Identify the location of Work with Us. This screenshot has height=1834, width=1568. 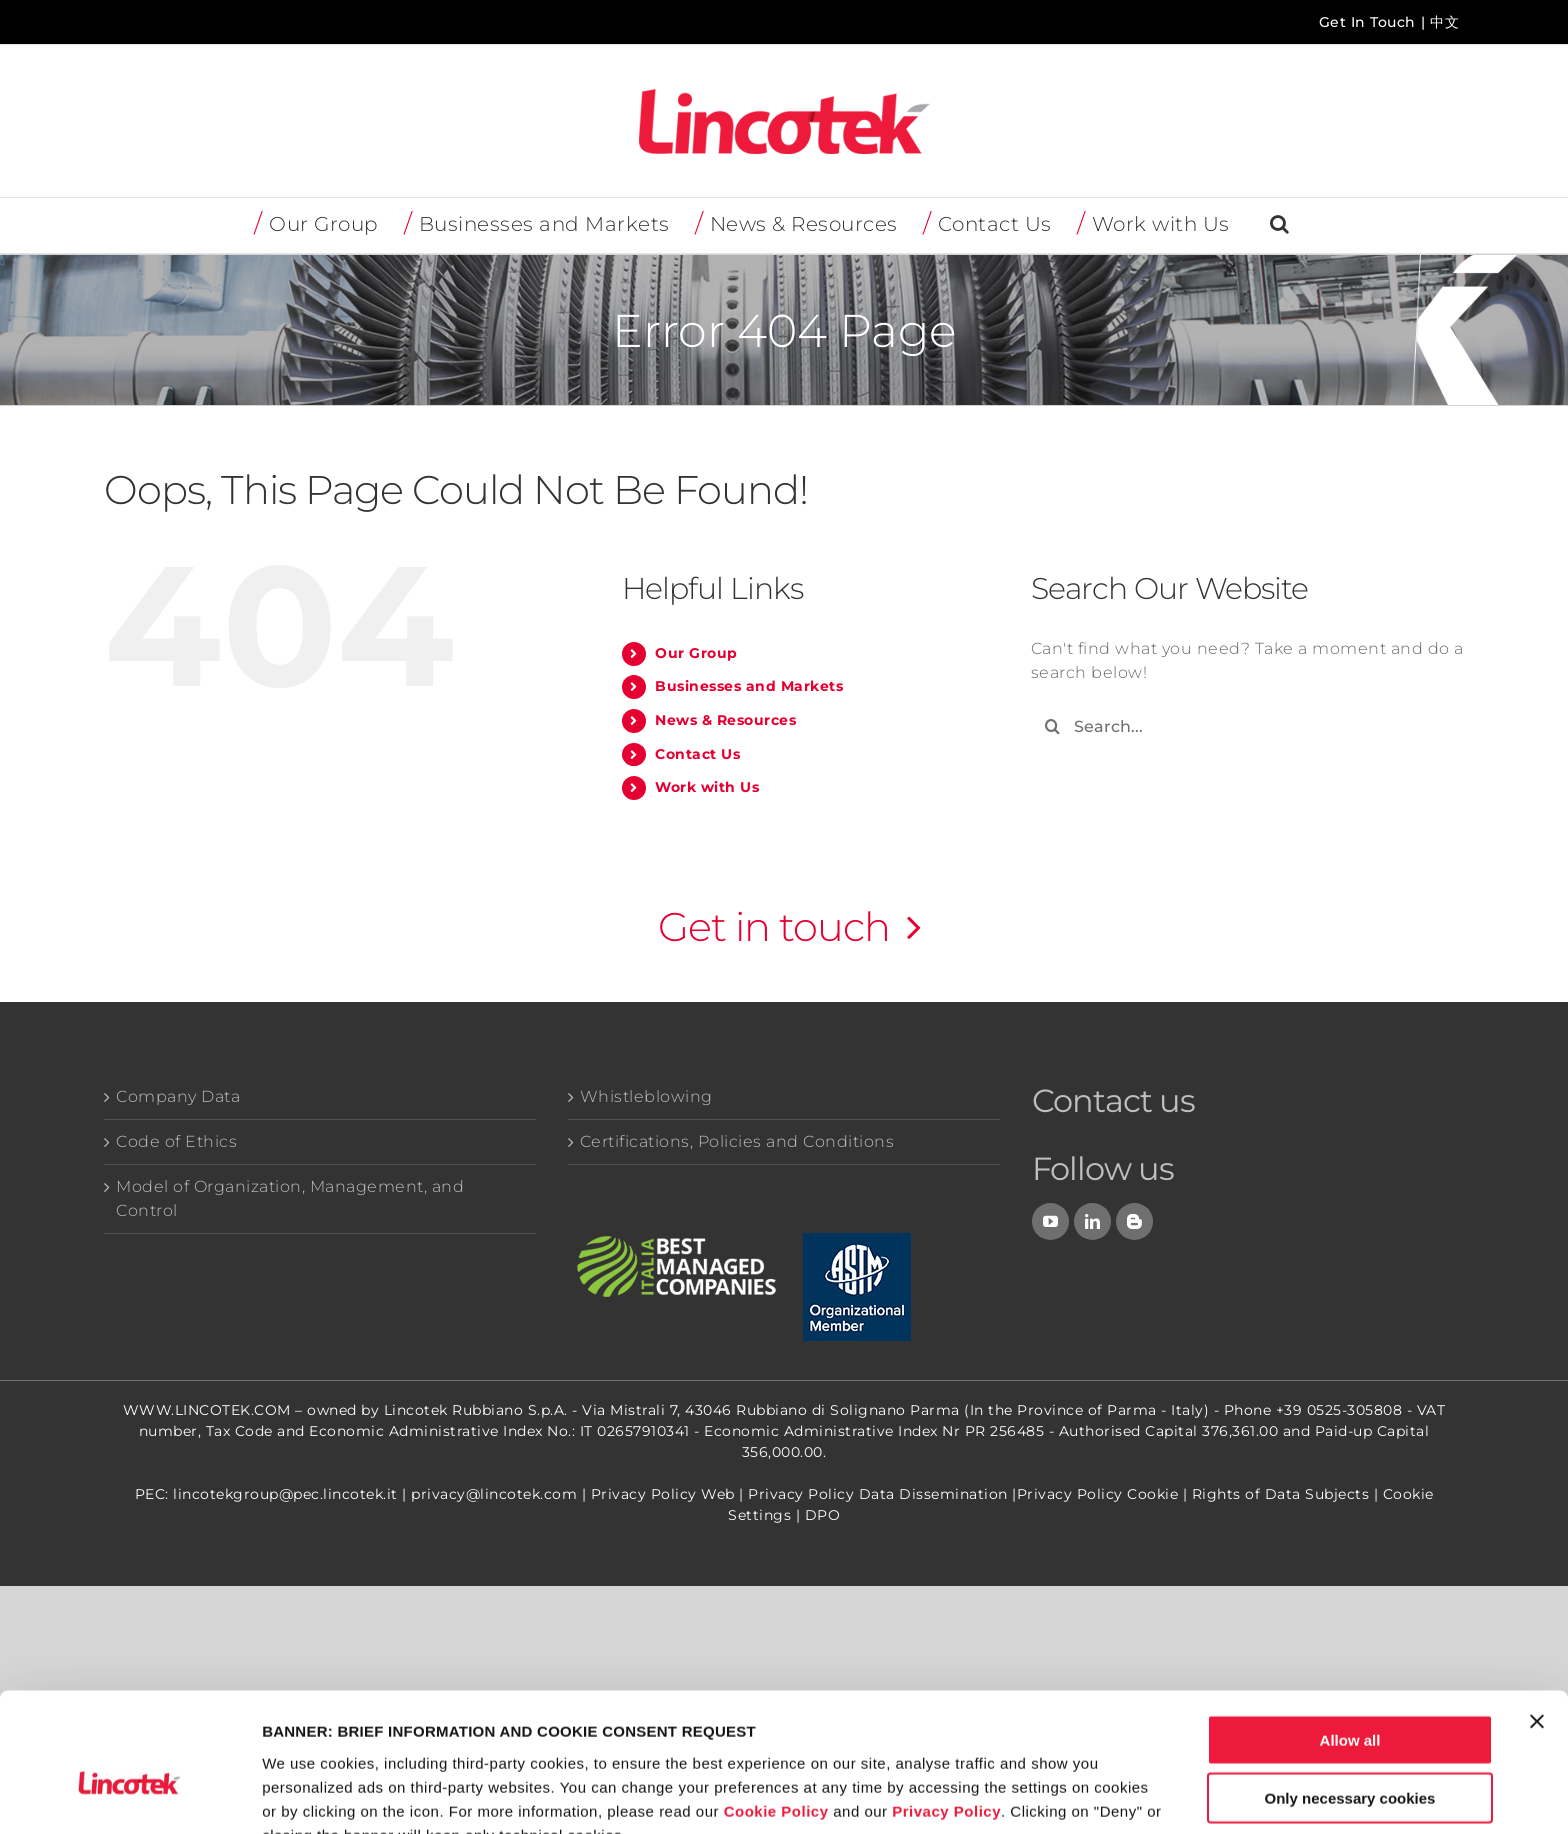
(707, 787).